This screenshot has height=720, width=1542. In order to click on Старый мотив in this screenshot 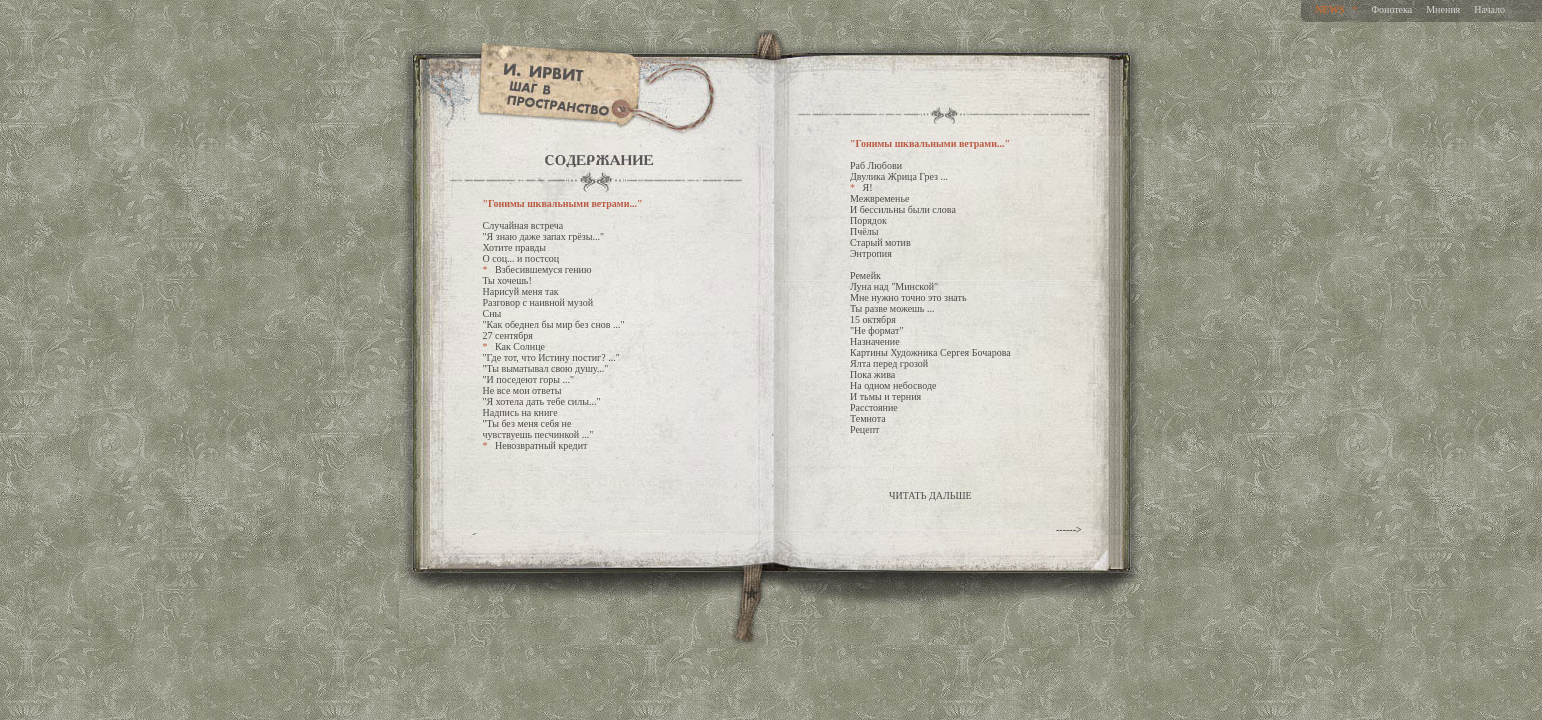, I will do `click(880, 242)`.